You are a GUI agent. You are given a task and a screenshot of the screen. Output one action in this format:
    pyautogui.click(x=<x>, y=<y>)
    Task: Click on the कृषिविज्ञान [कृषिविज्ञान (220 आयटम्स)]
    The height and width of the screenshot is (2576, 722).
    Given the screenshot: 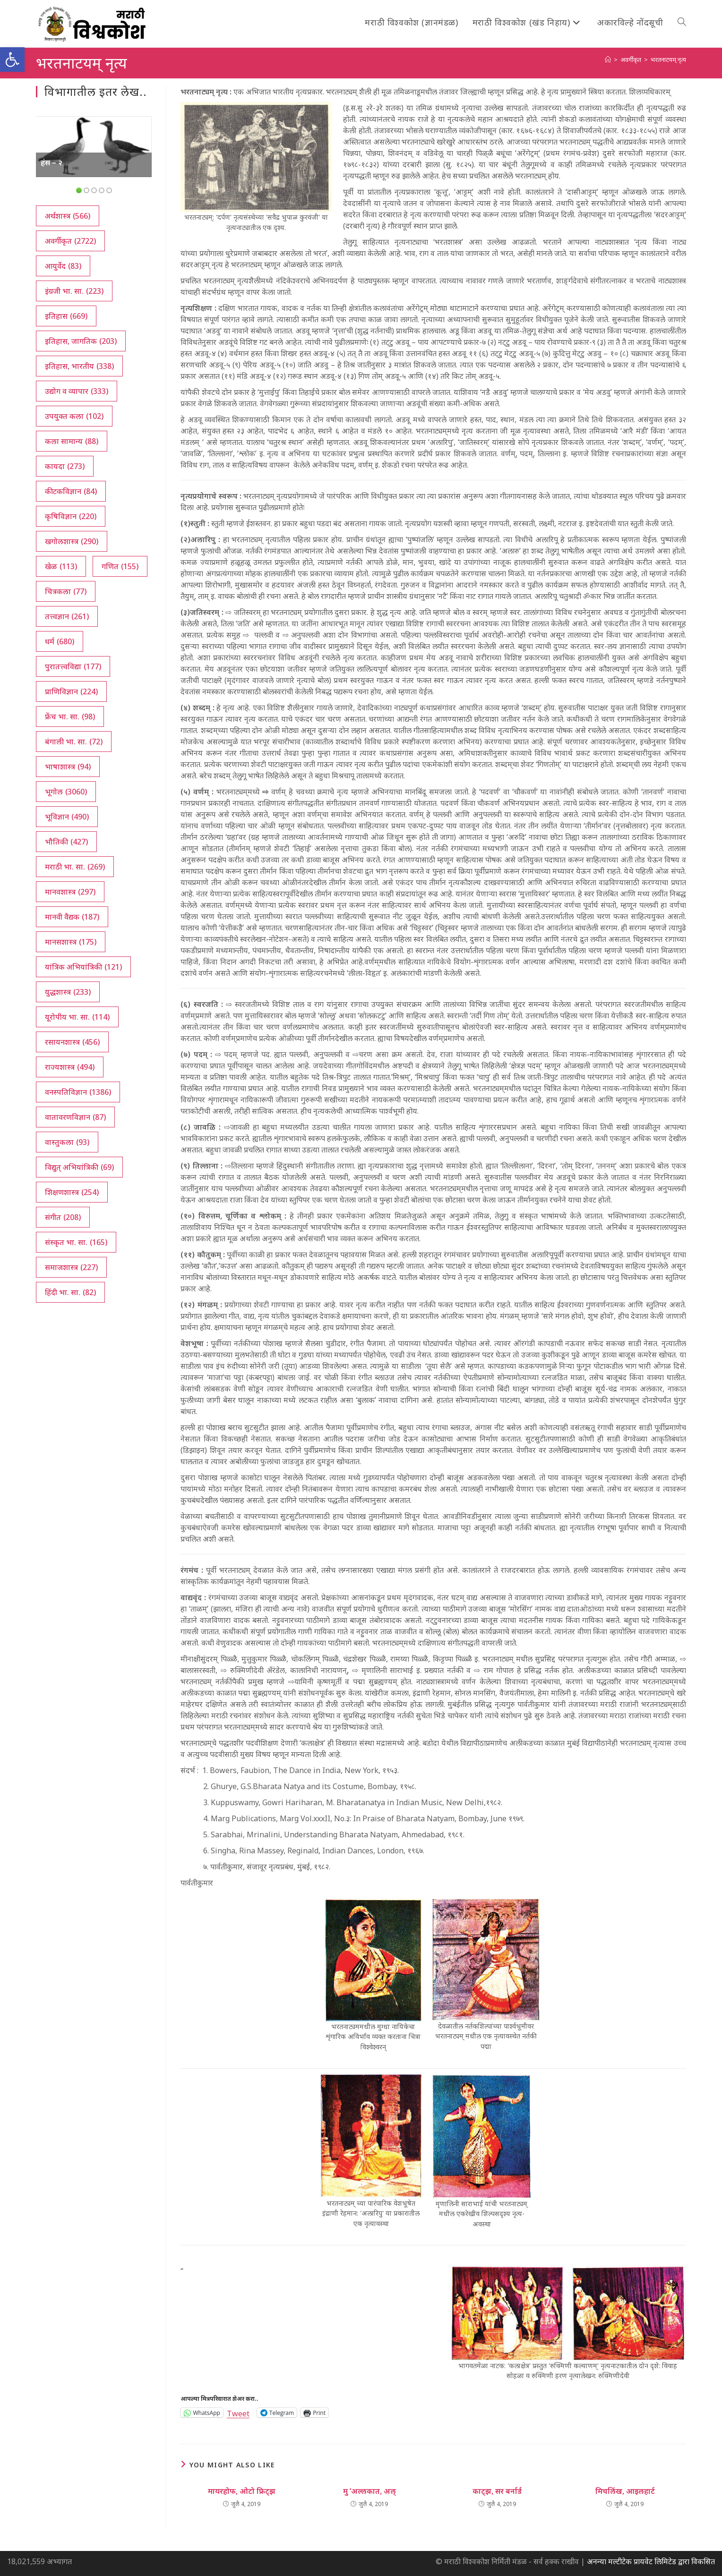 What is the action you would take?
    pyautogui.click(x=70, y=516)
    